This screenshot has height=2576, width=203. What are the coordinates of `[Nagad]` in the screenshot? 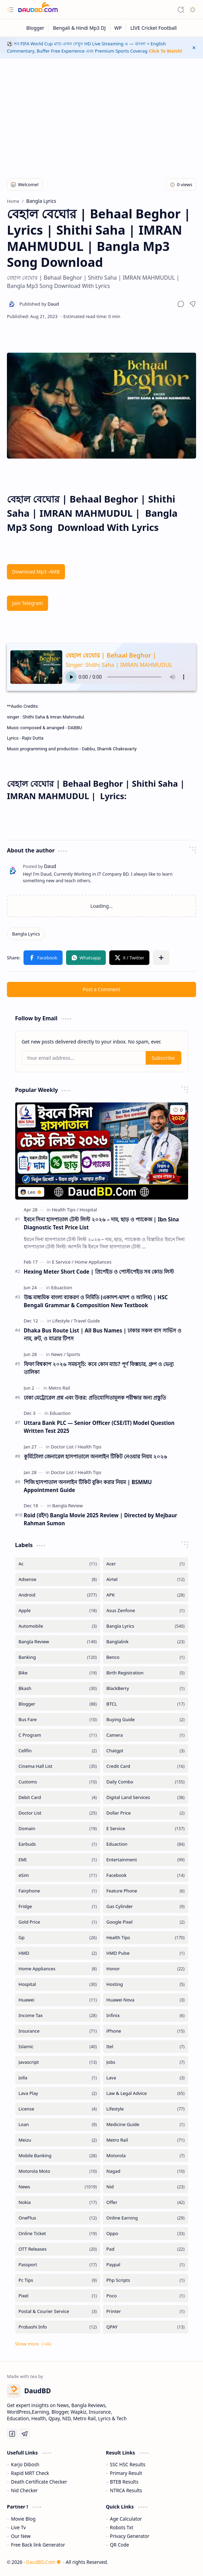 It's located at (145, 2171).